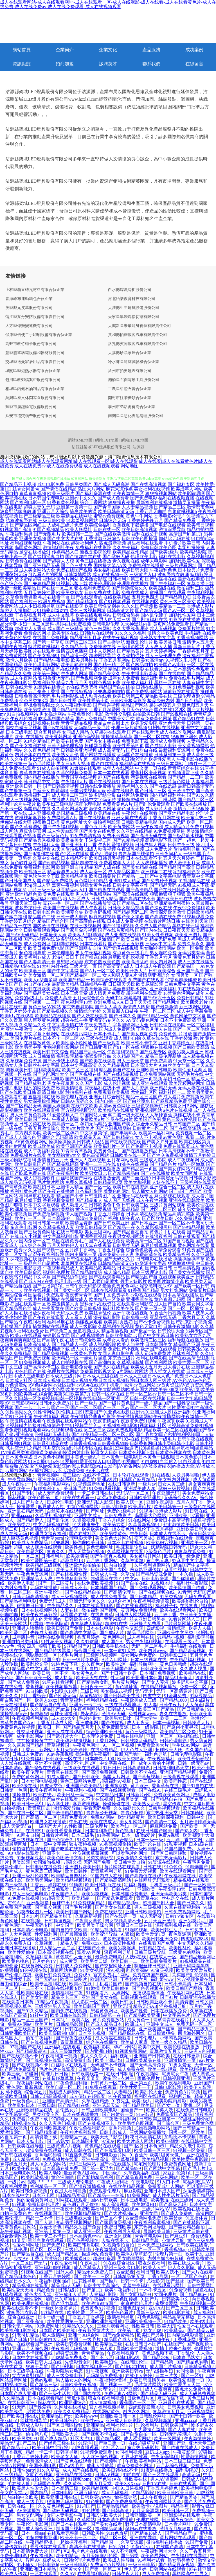 This screenshot has width=216, height=2576. Describe the element at coordinates (76, 2181) in the screenshot. I see `三级成人理论电影` at that location.